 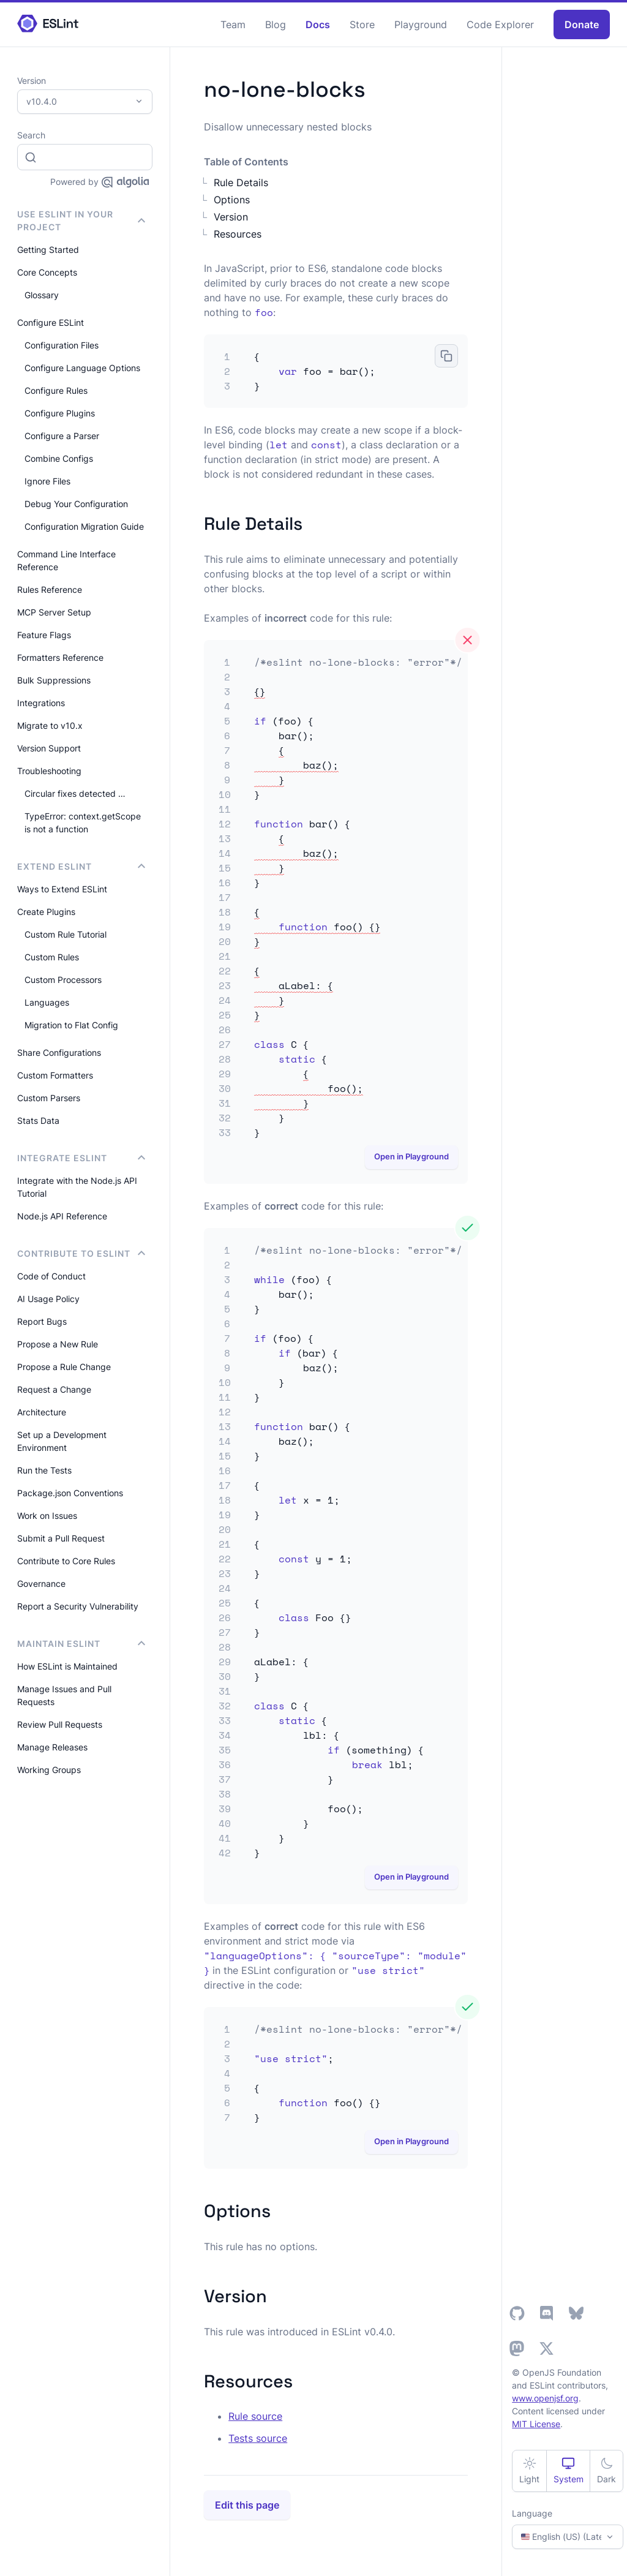 What do you see at coordinates (47, 1515) in the screenshot?
I see `Work on Issues` at bounding box center [47, 1515].